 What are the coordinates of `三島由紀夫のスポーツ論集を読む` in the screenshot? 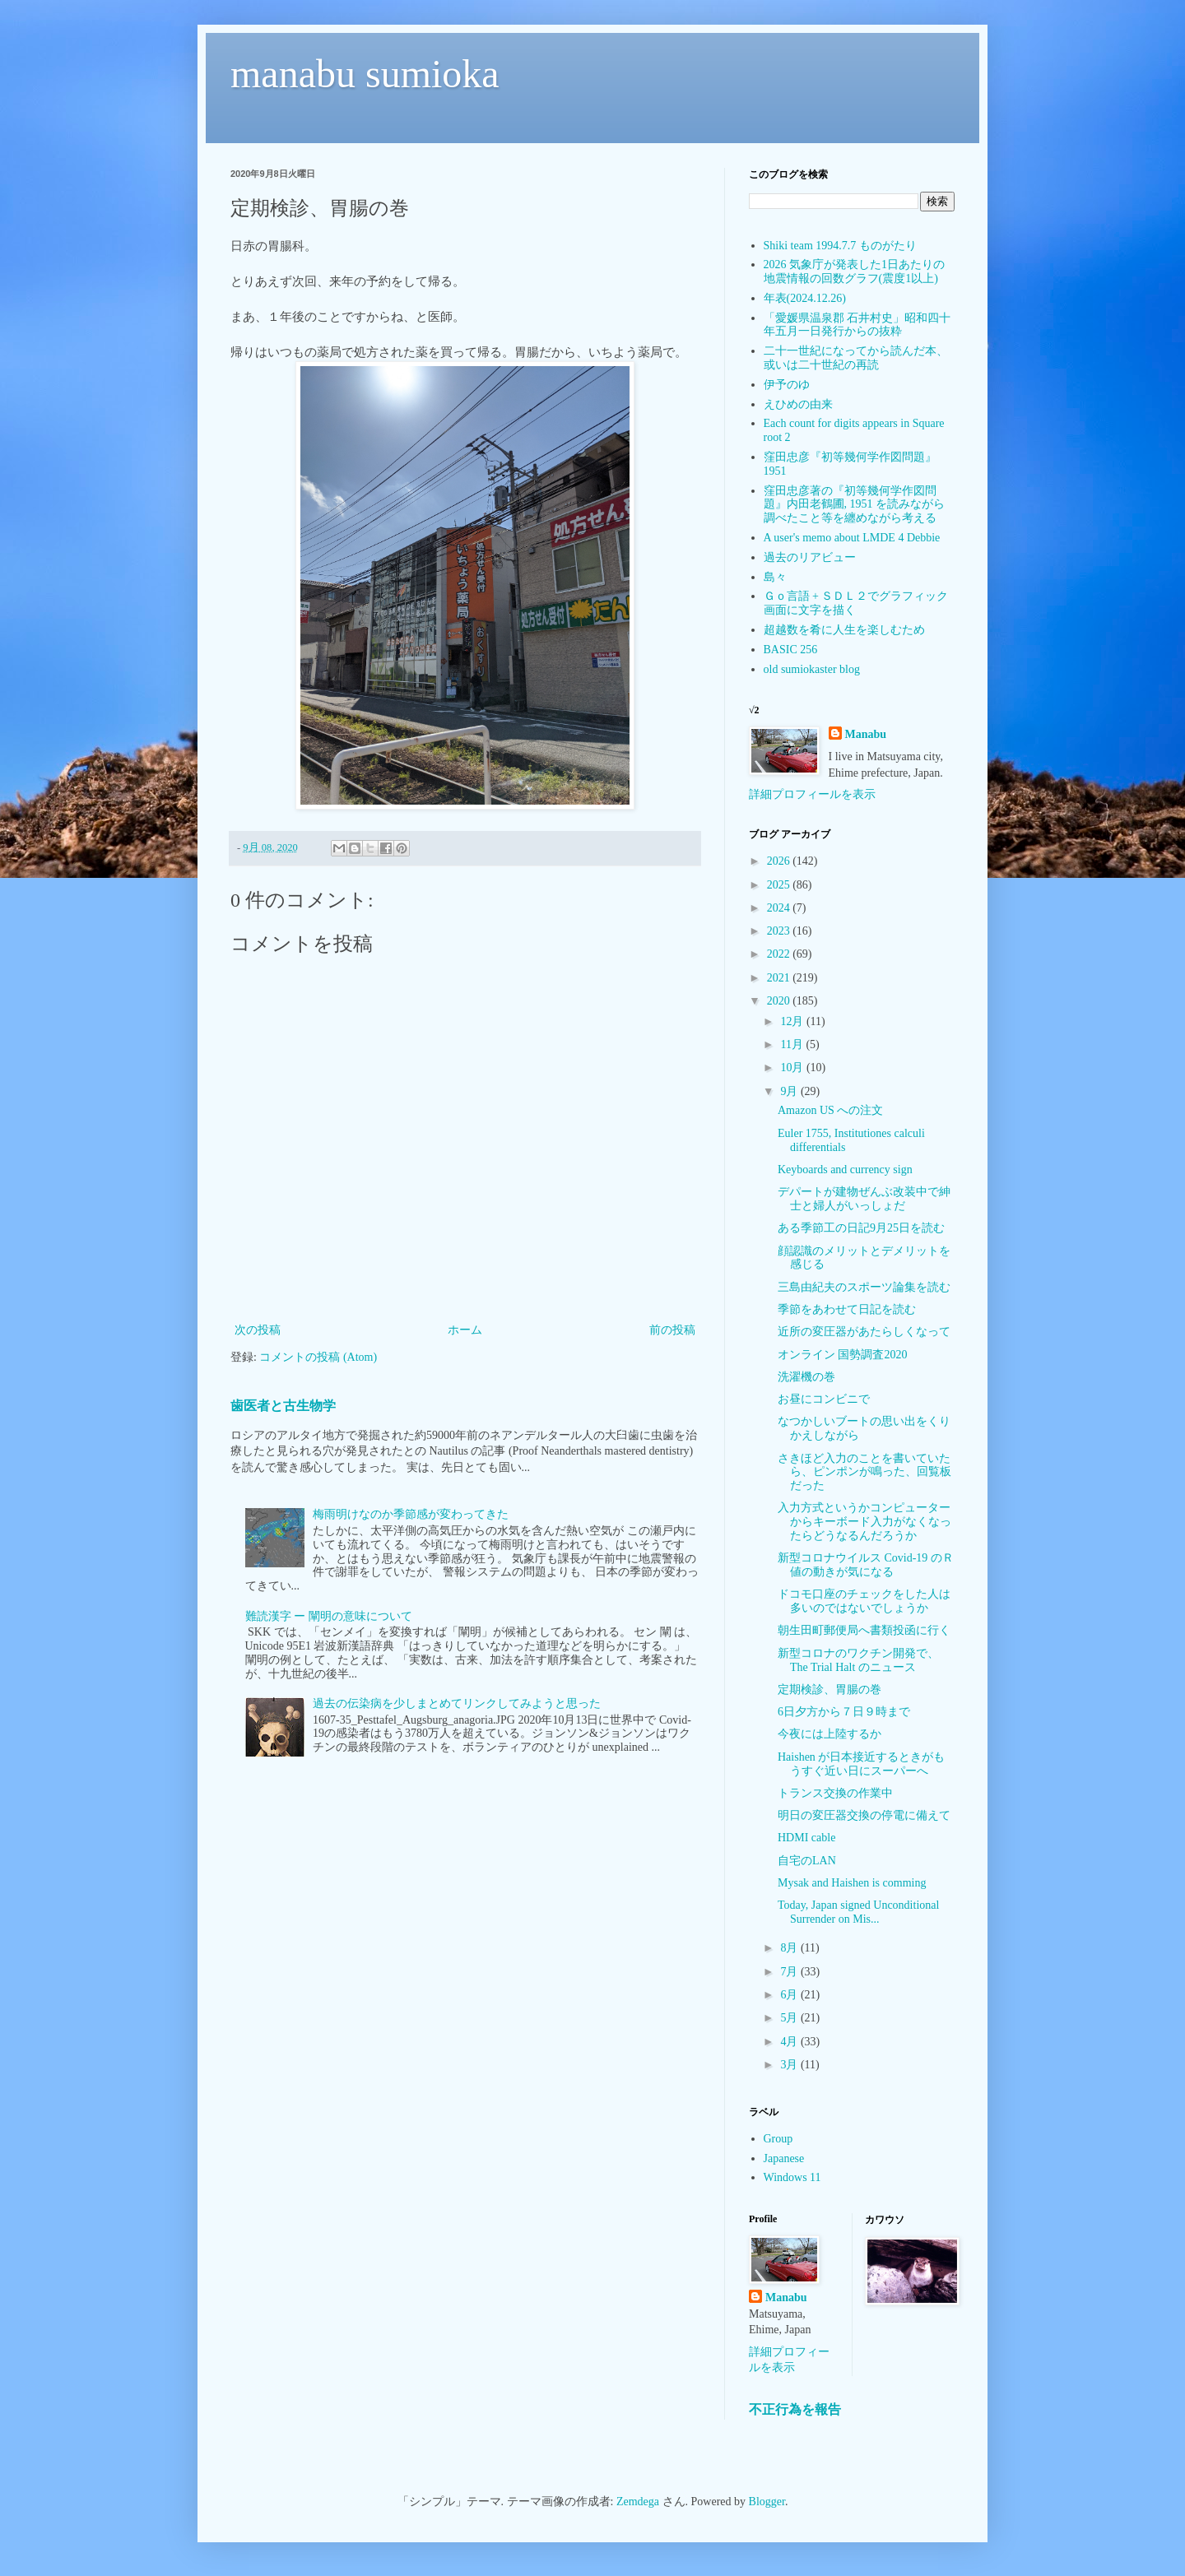 It's located at (864, 1287).